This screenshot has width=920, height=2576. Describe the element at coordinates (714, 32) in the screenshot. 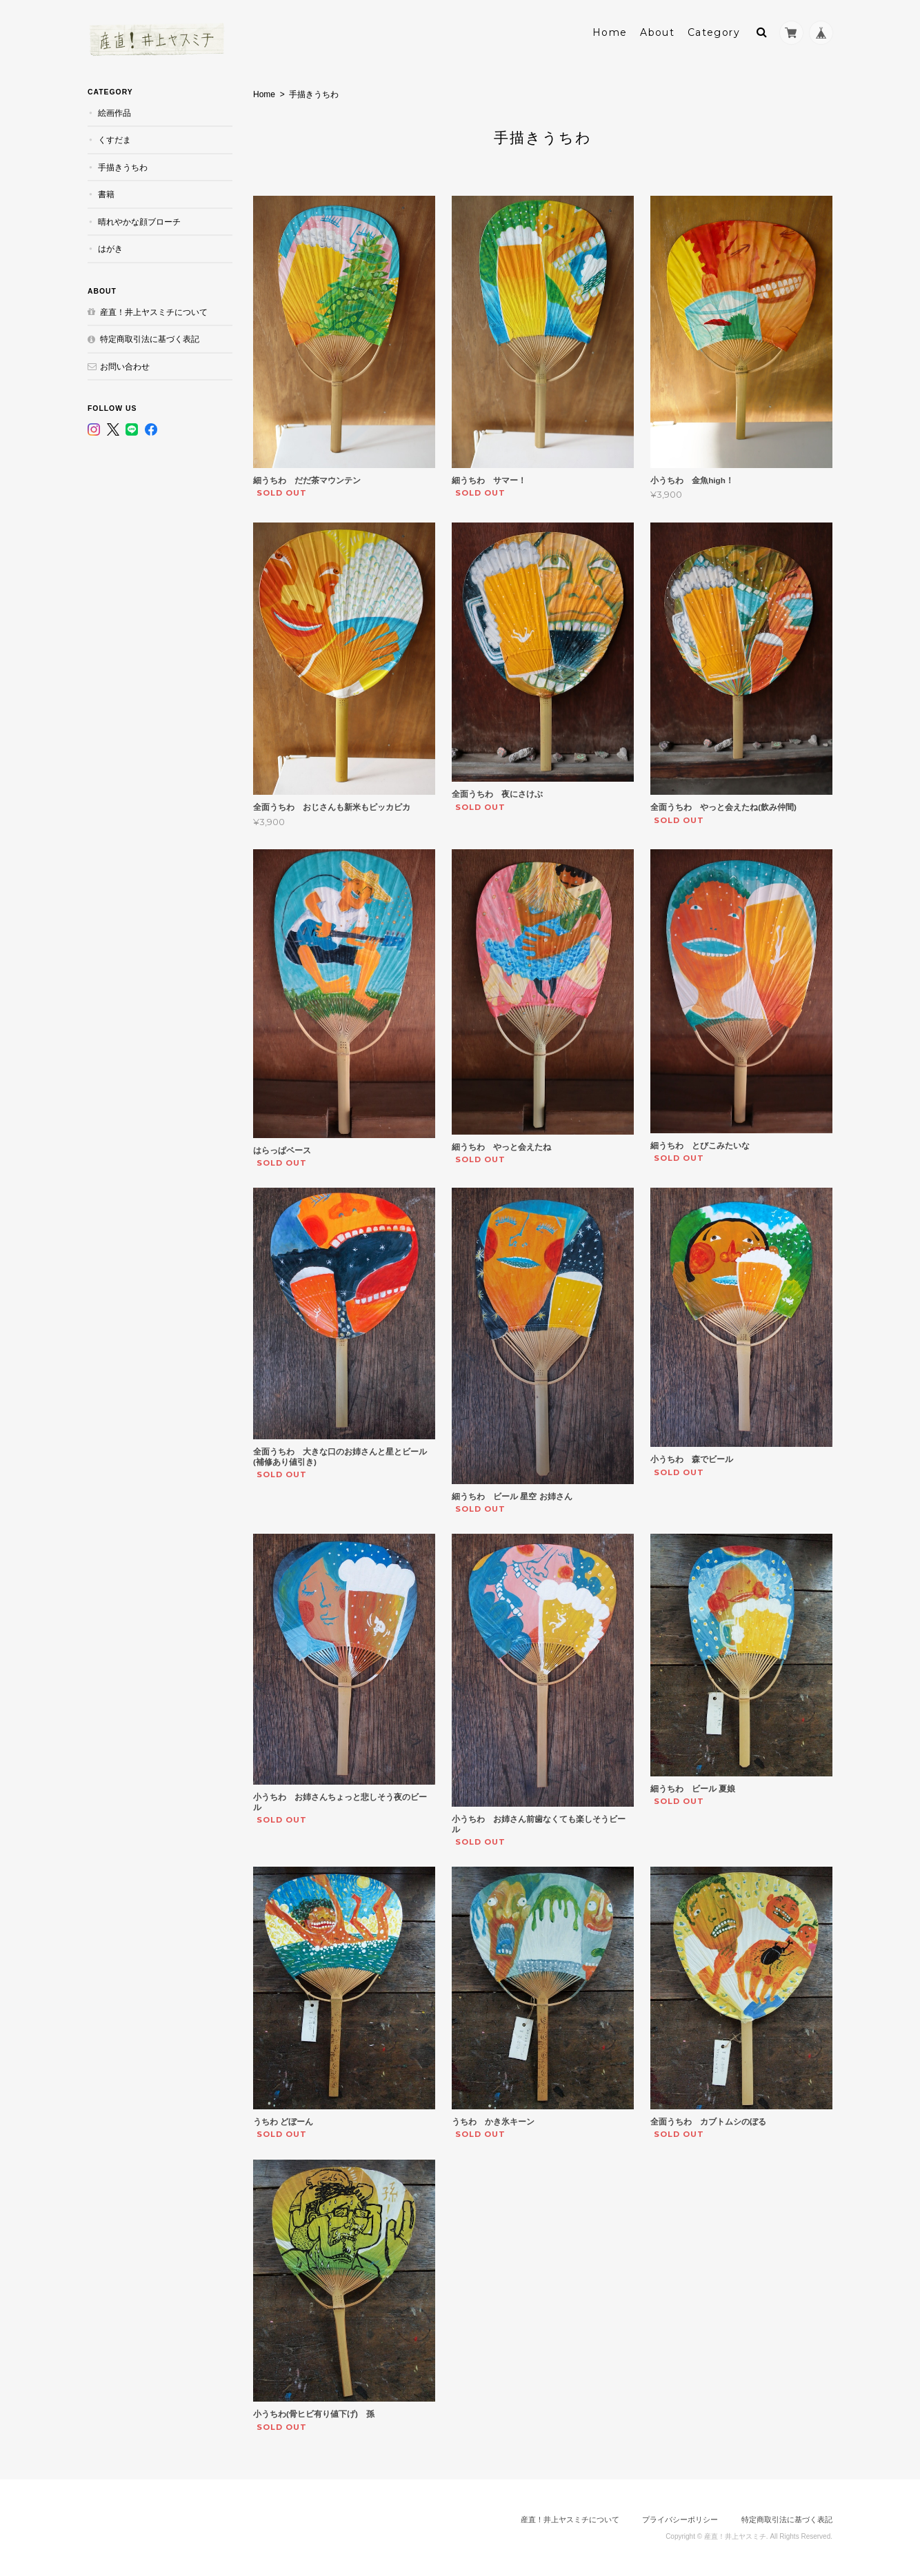

I see `Category` at that location.